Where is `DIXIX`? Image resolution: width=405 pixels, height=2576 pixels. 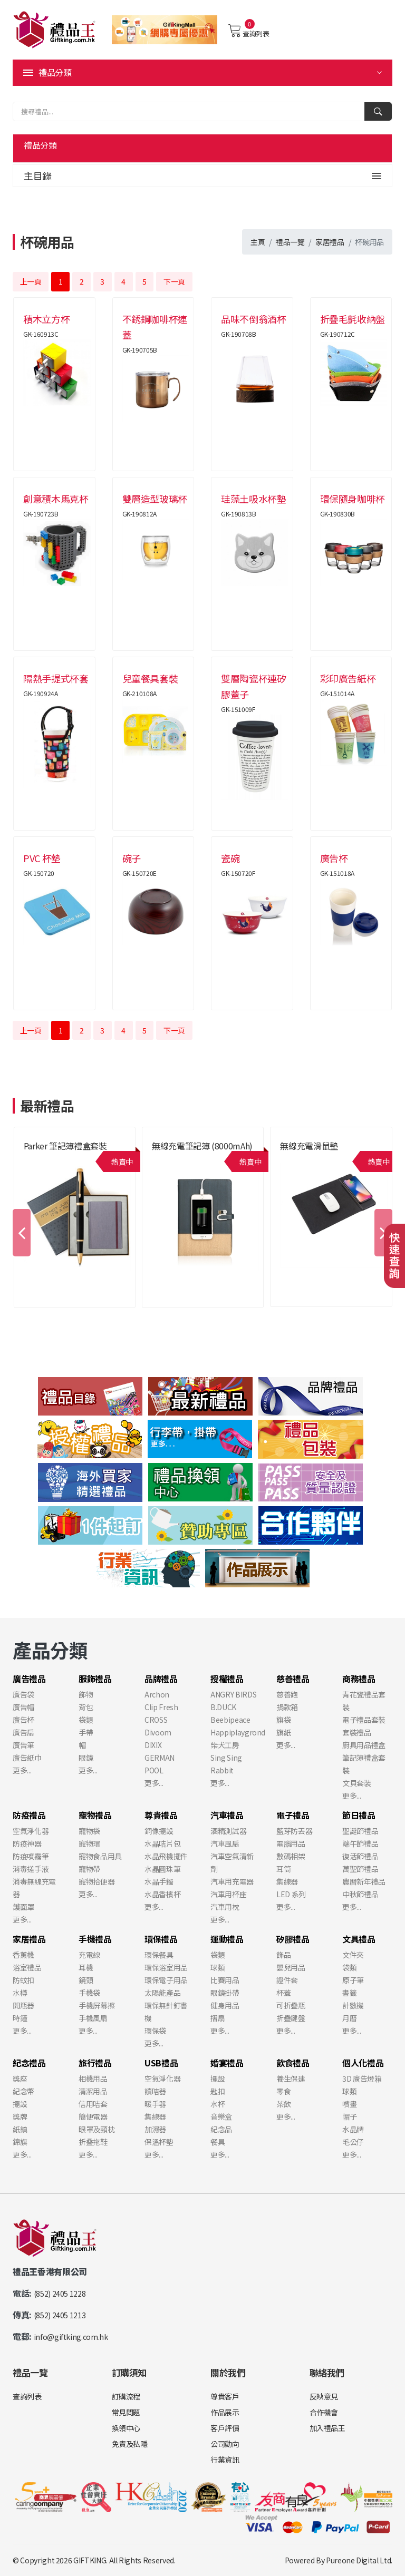 DIXIX is located at coordinates (152, 1745).